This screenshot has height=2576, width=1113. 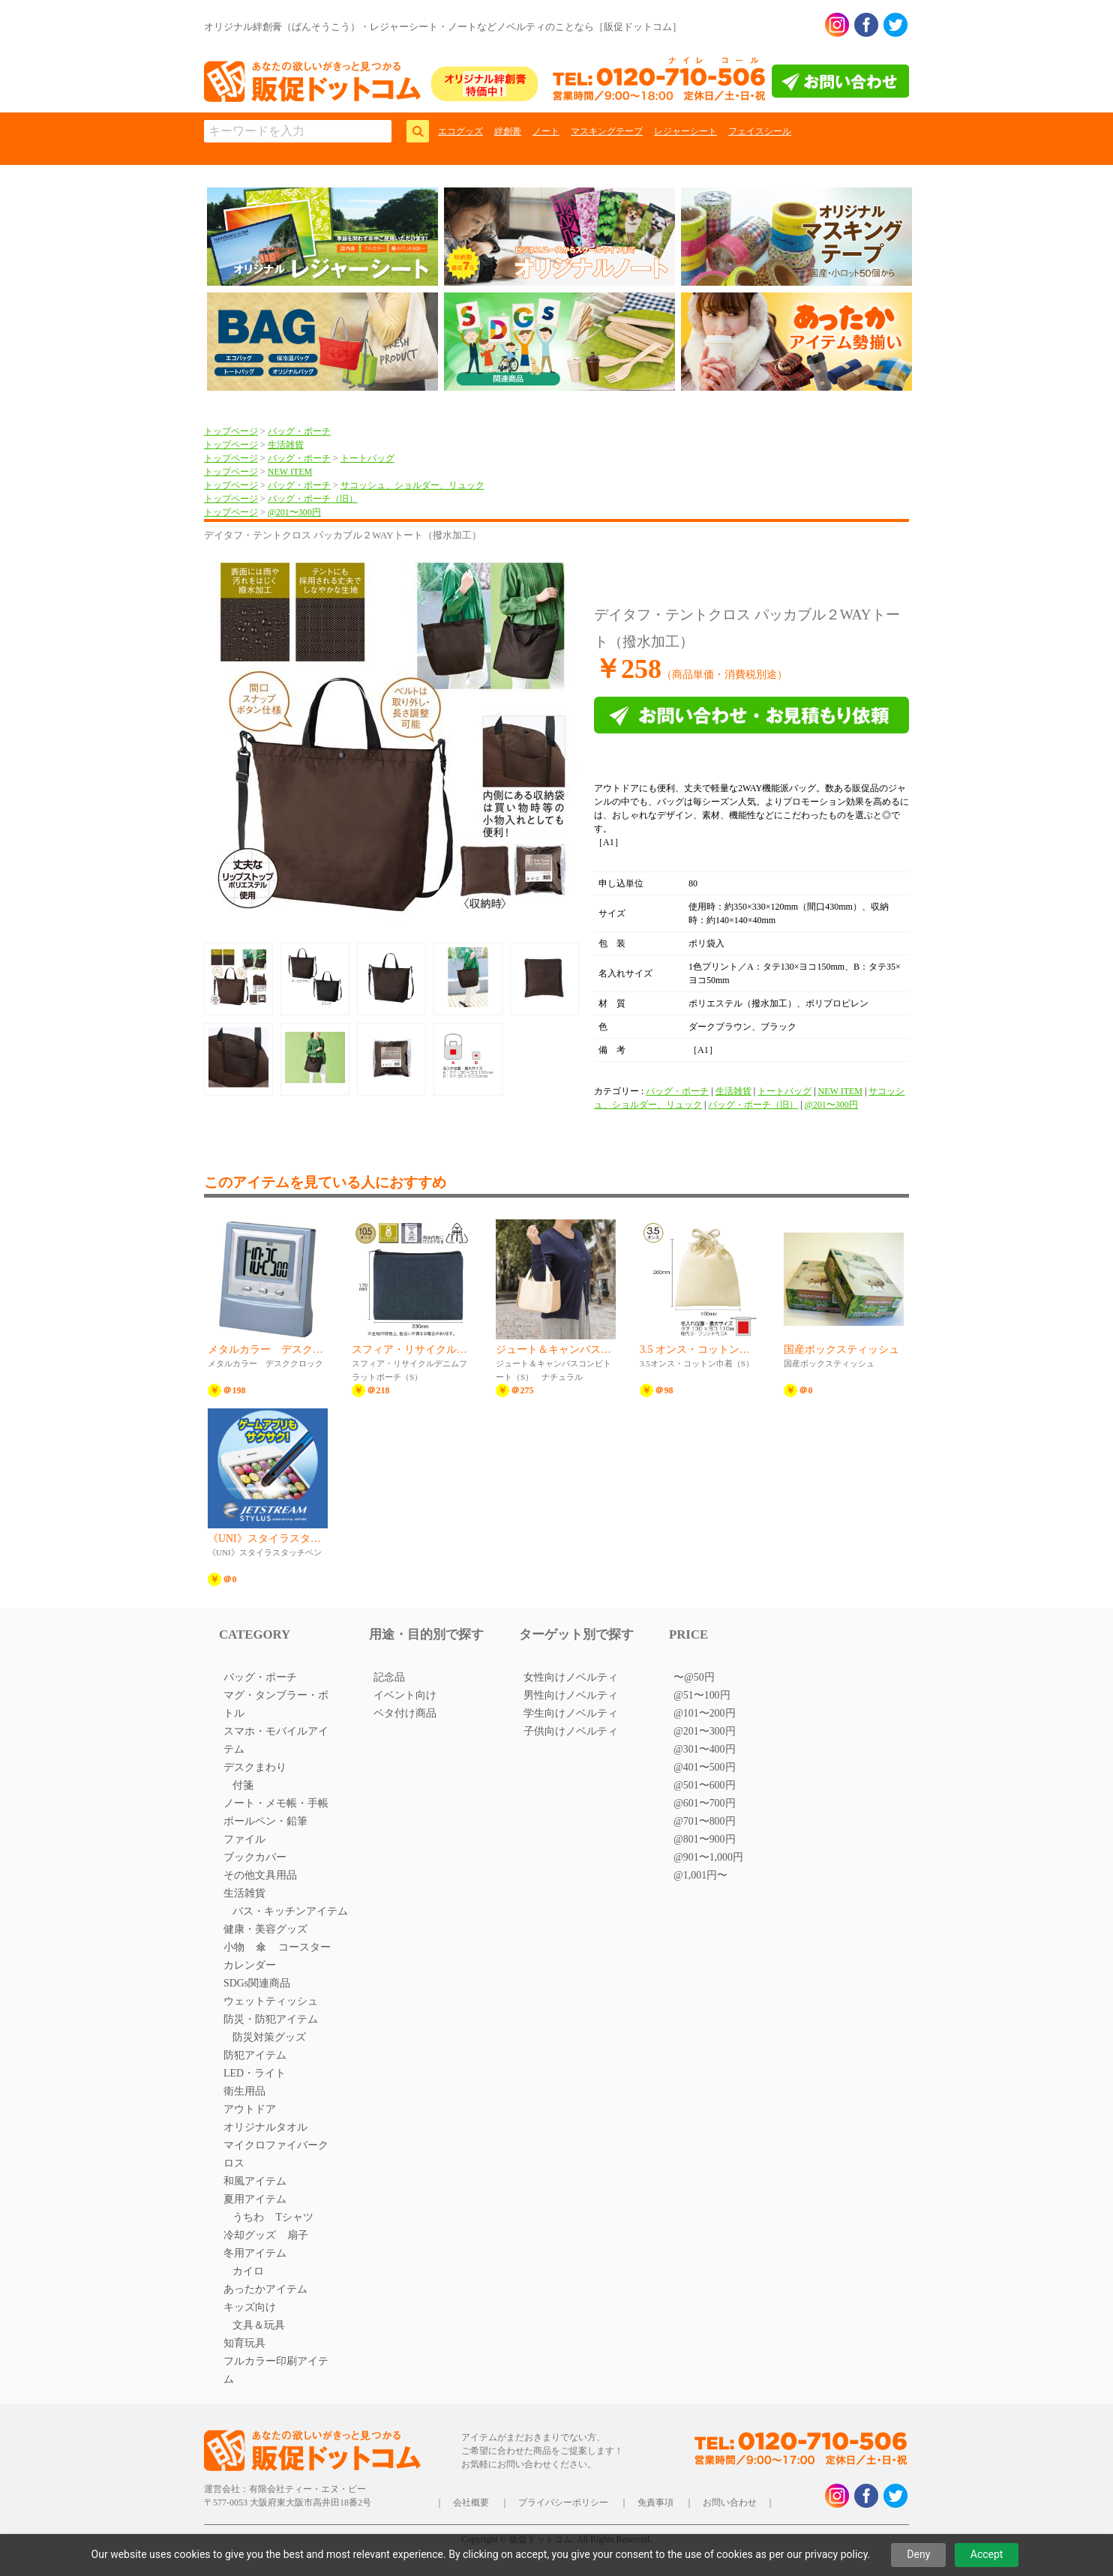 What do you see at coordinates (250, 2235) in the screenshot?
I see `冷却グッズ` at bounding box center [250, 2235].